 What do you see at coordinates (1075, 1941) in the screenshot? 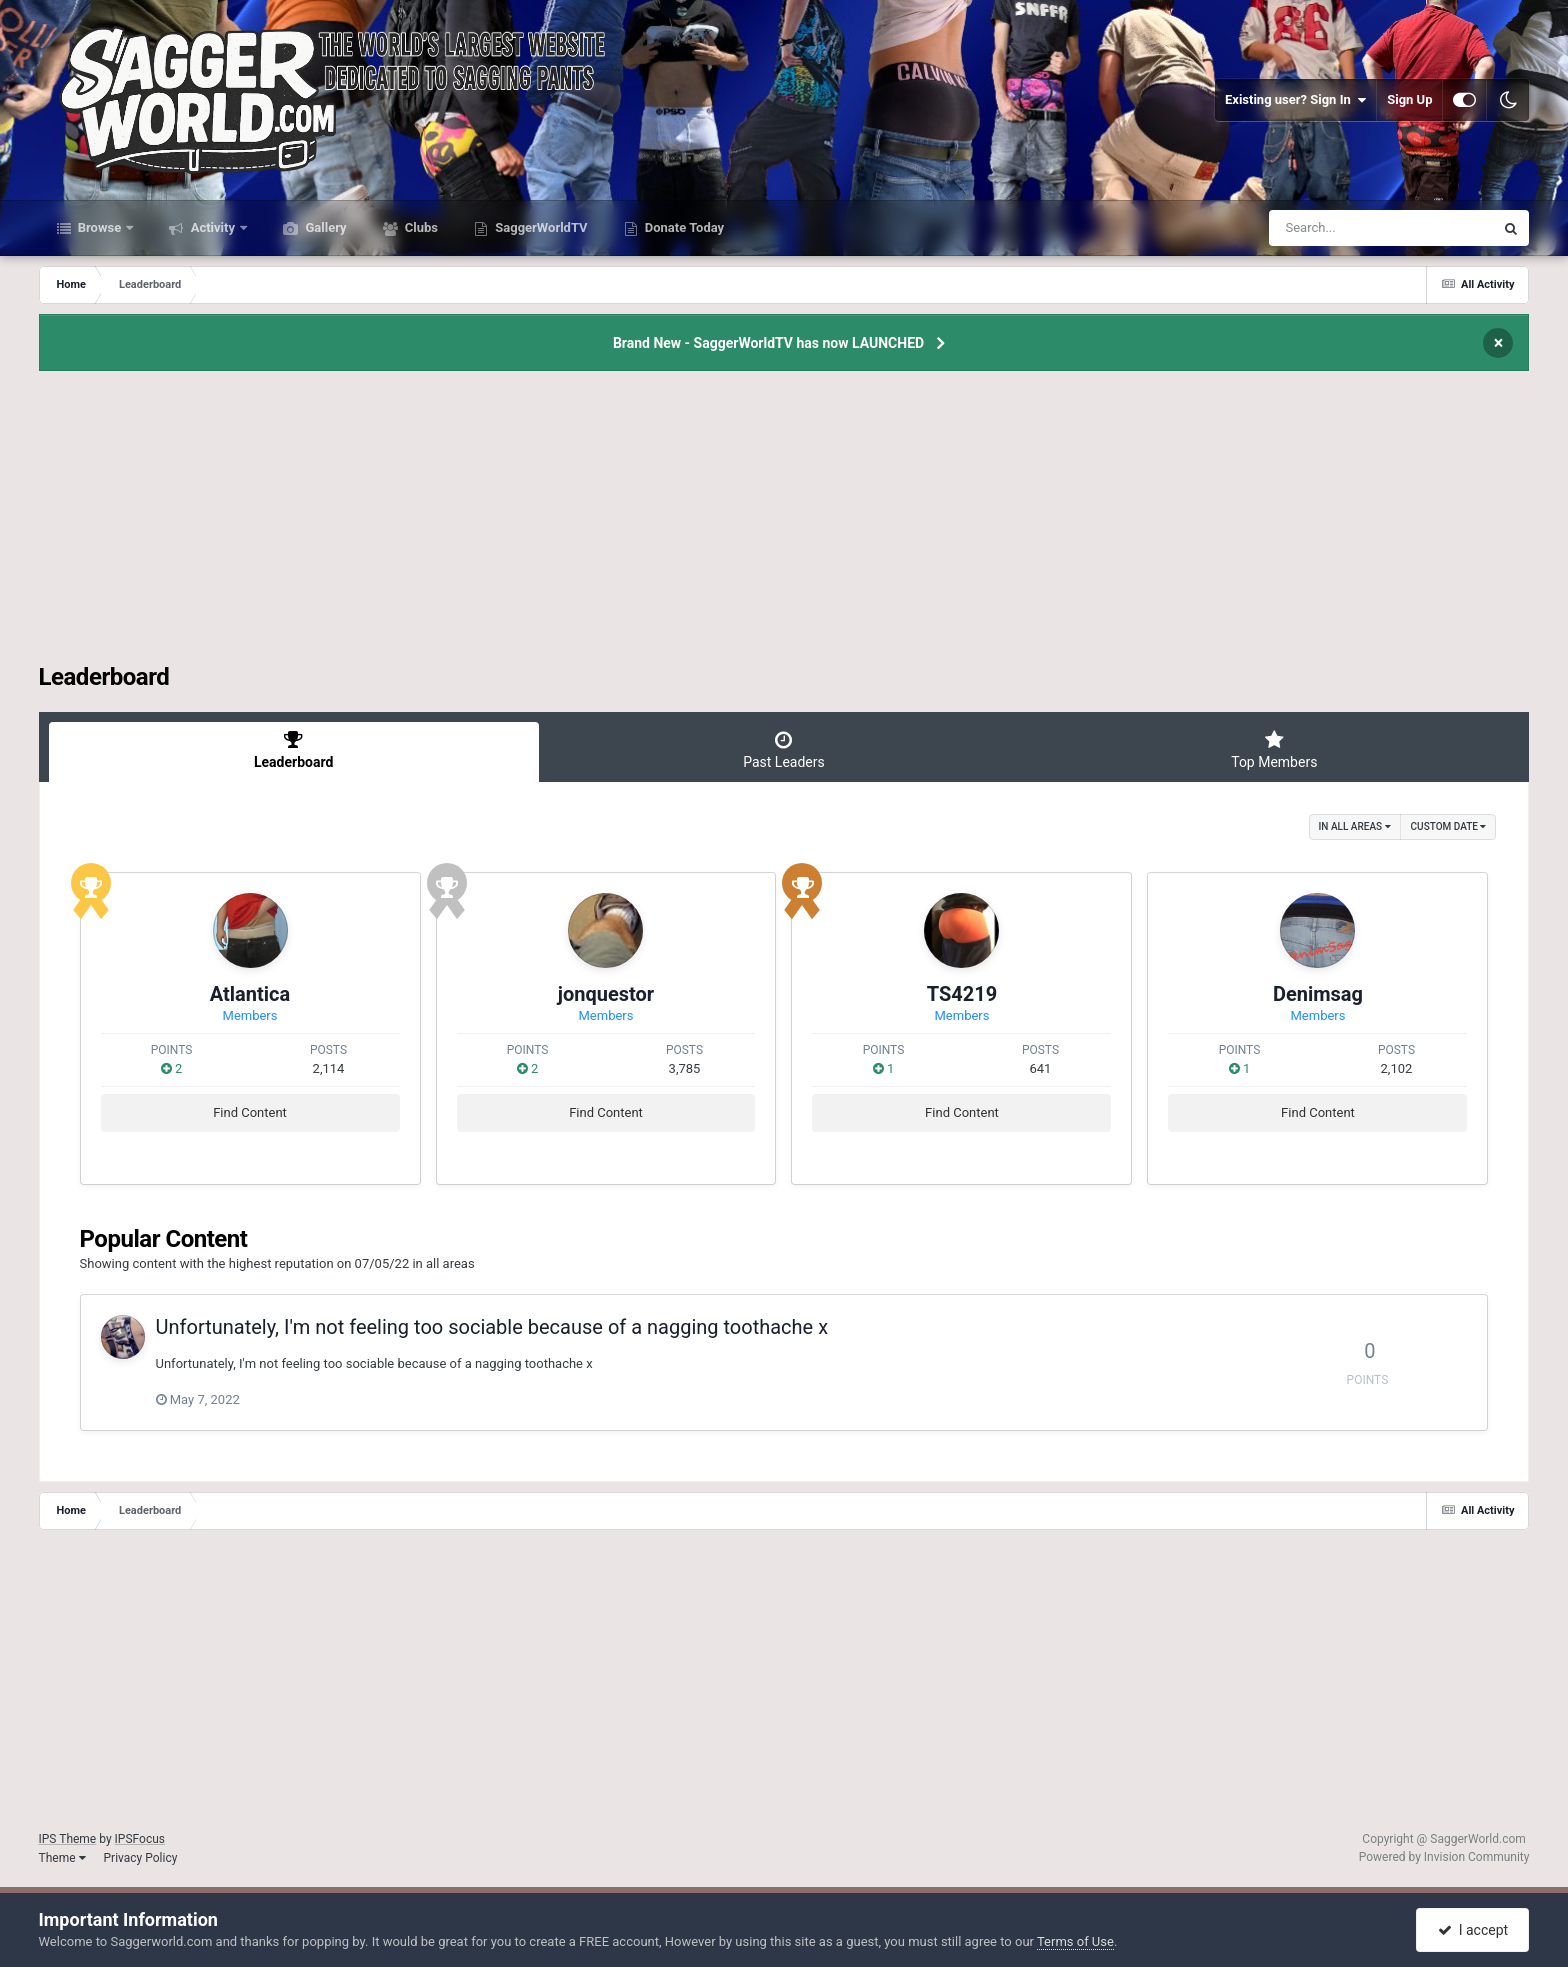
I see `Terms of Use` at bounding box center [1075, 1941].